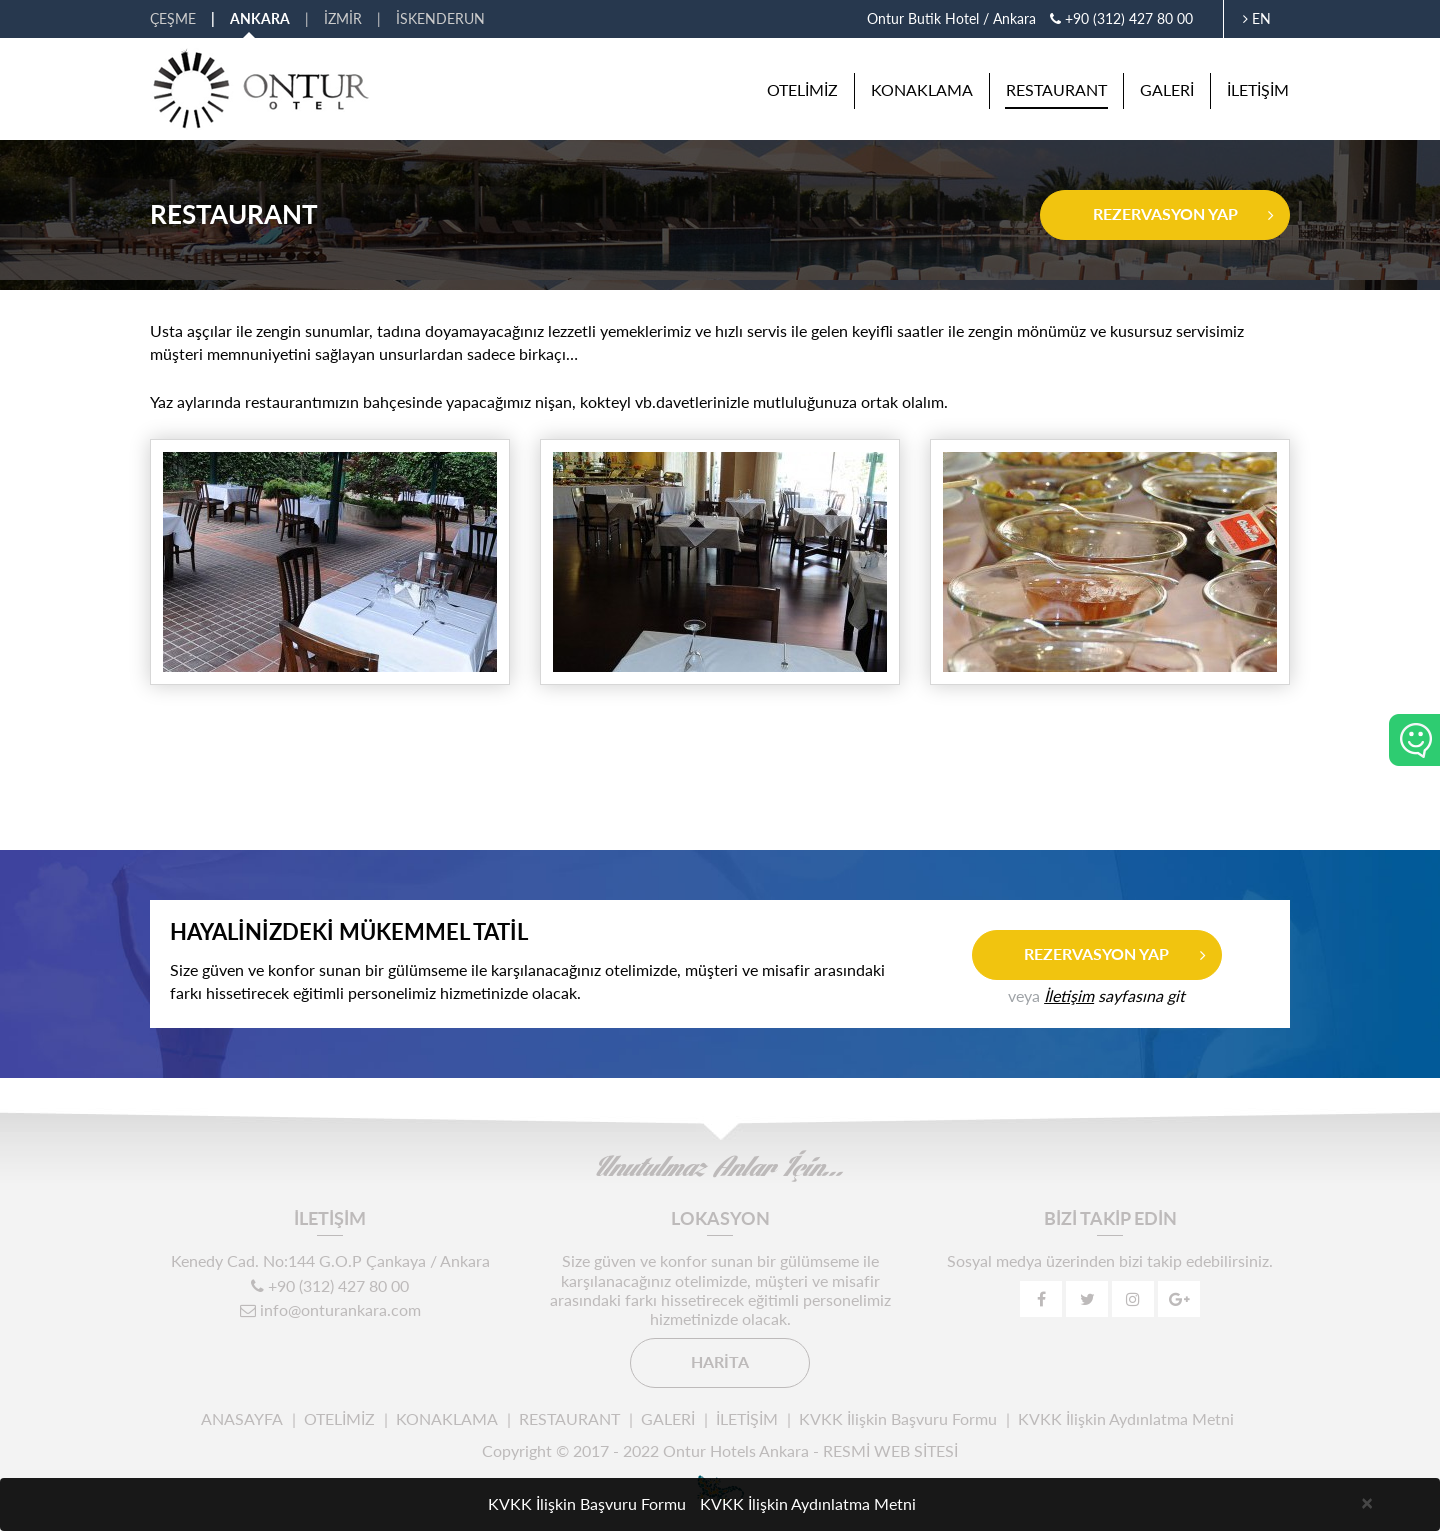 Image resolution: width=1440 pixels, height=1531 pixels. What do you see at coordinates (173, 18) in the screenshot?
I see `ÇEŞME` at bounding box center [173, 18].